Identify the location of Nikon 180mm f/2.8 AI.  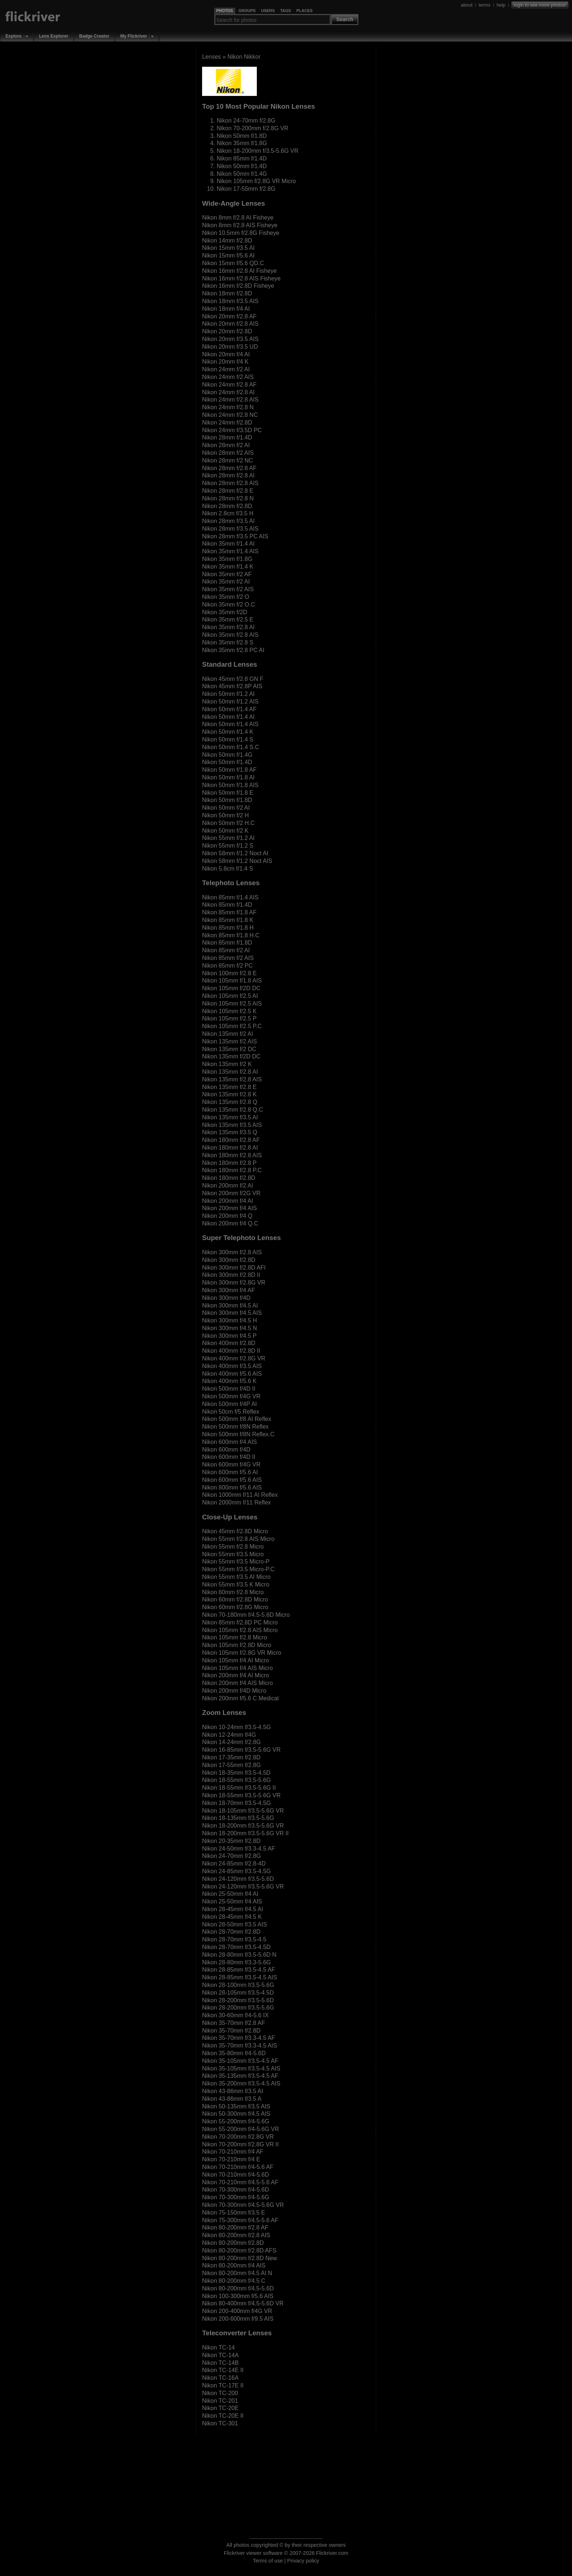
(230, 1147).